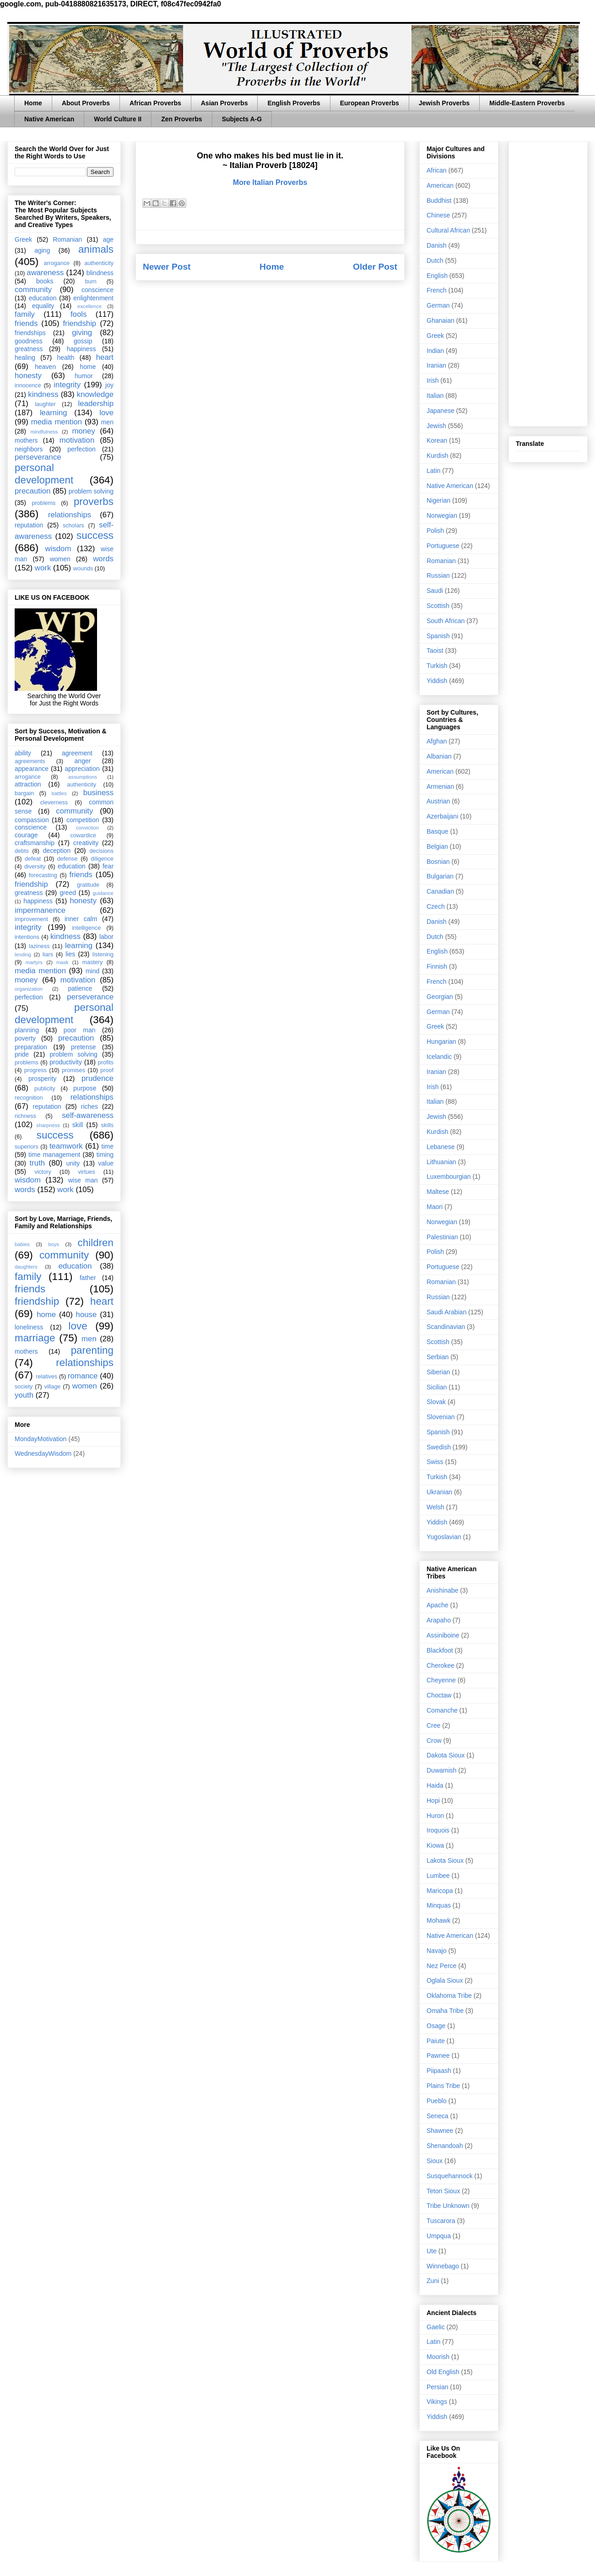  What do you see at coordinates (108, 1146) in the screenshot?
I see `time` at bounding box center [108, 1146].